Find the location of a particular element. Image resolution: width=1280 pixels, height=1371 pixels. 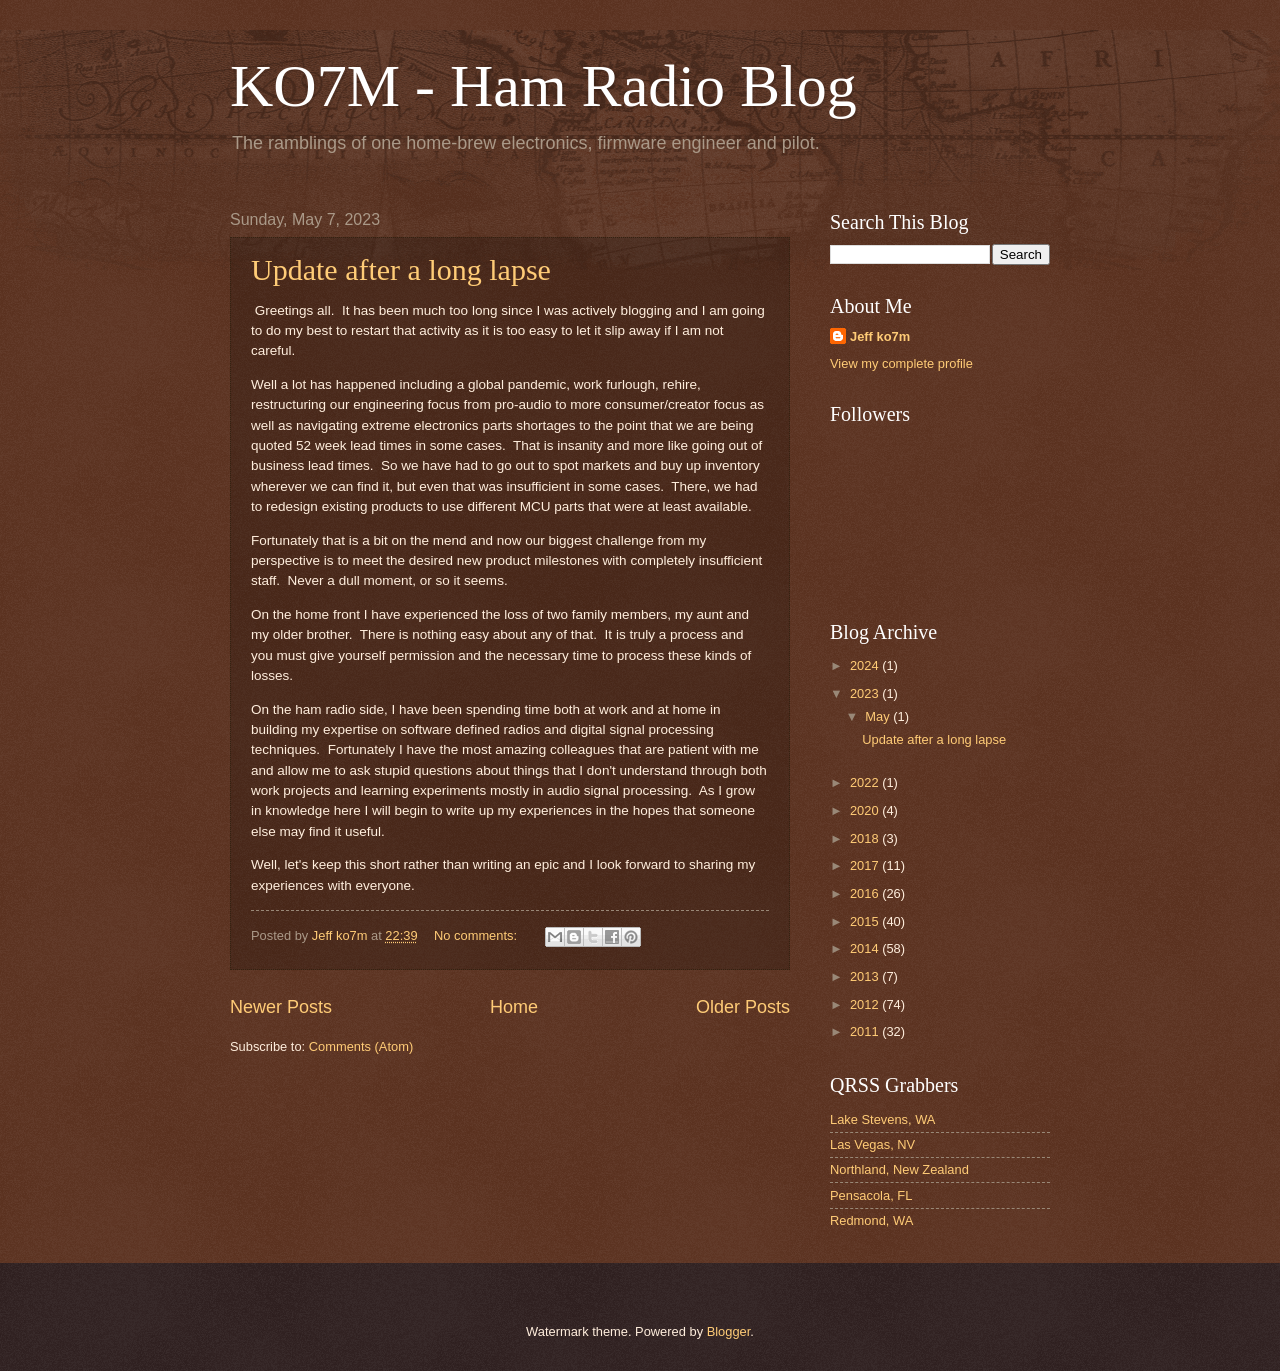

2012 is located at coordinates (866, 1004).